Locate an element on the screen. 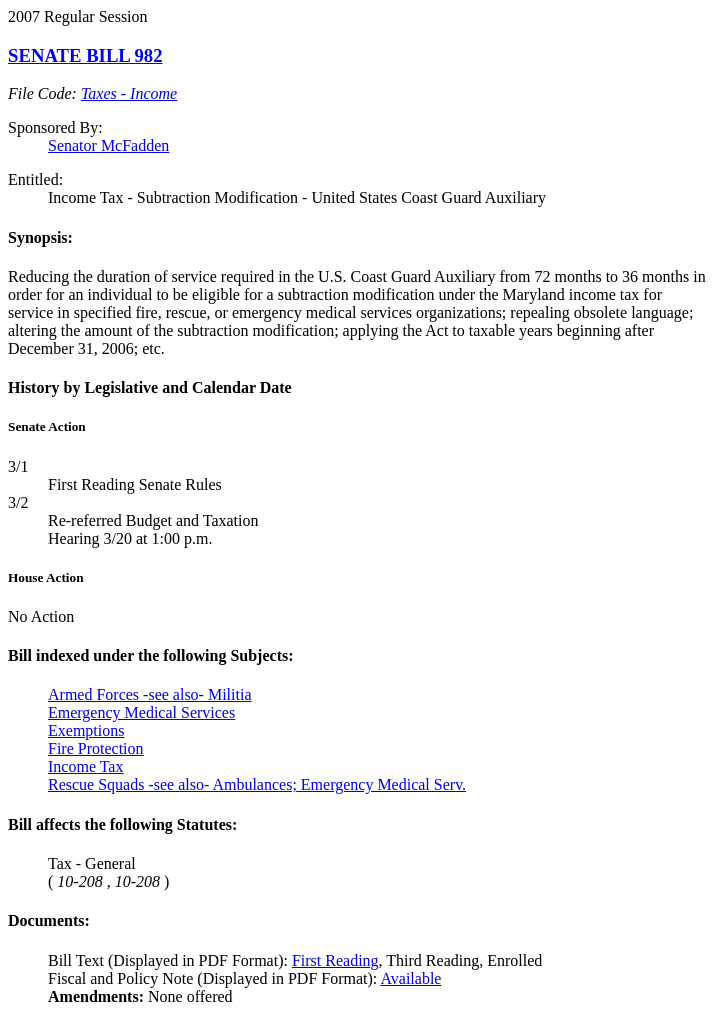 This screenshot has width=715, height=1022. Senator McFadden is located at coordinates (108, 145).